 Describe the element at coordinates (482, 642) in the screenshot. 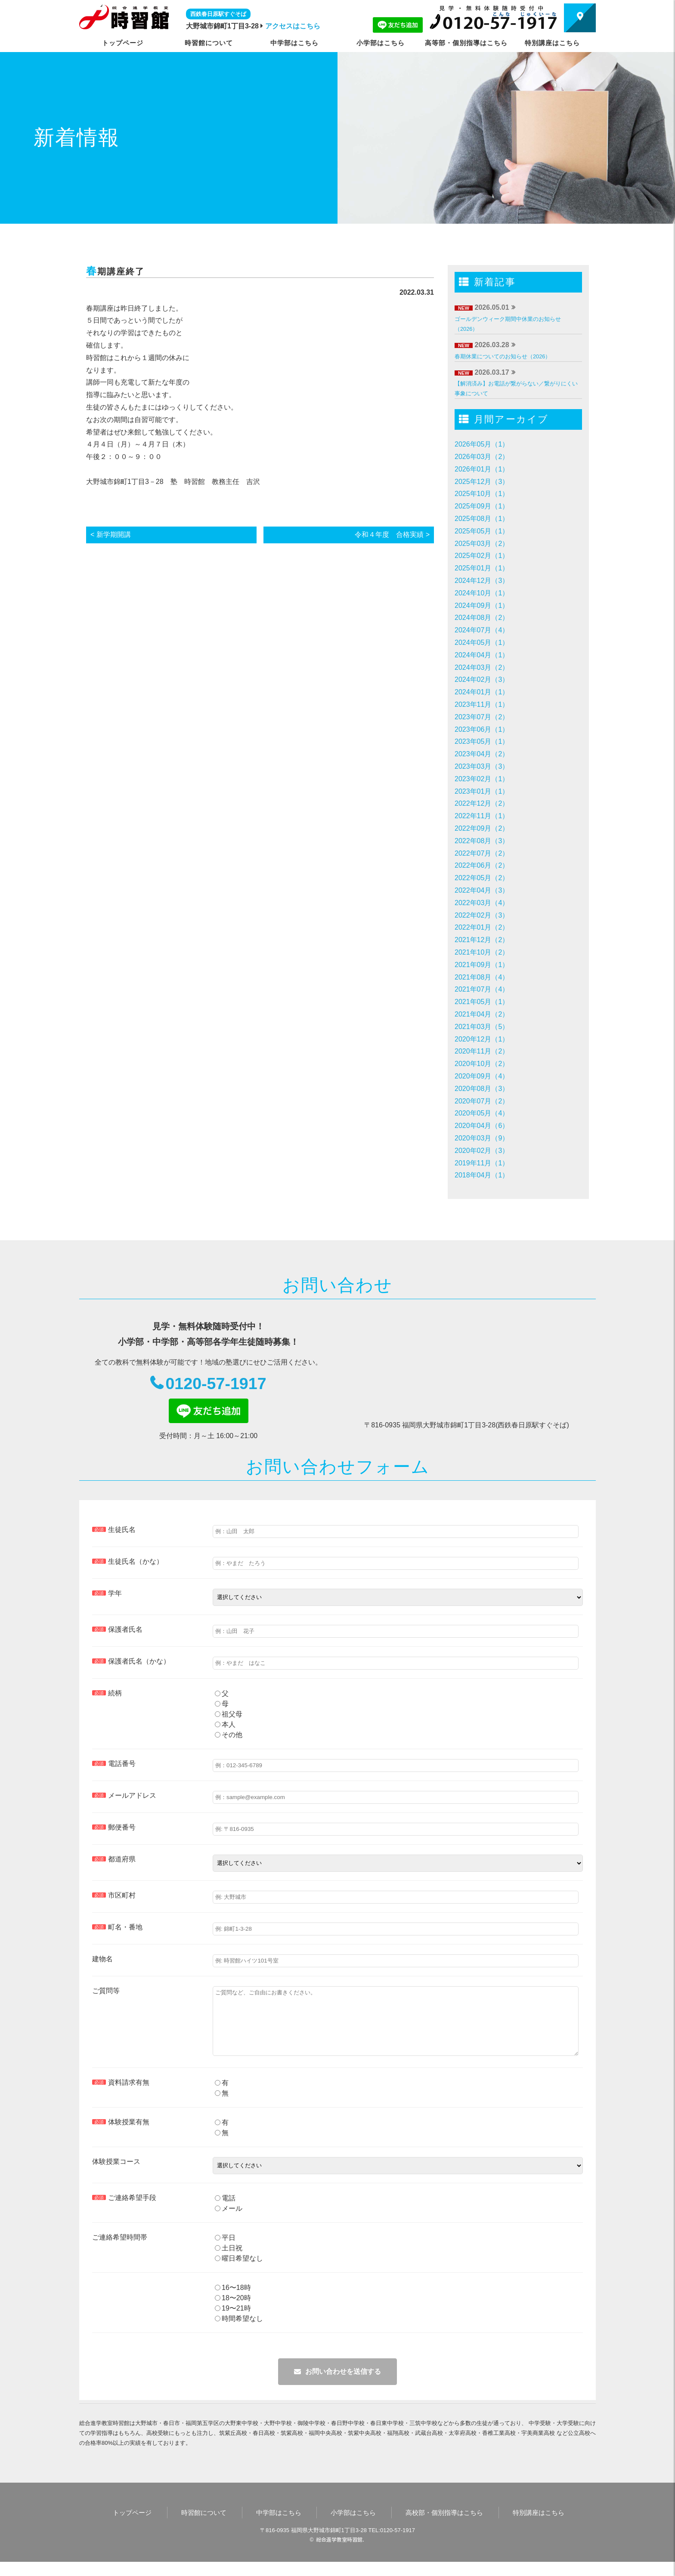

I see `2024年05月（1）` at that location.